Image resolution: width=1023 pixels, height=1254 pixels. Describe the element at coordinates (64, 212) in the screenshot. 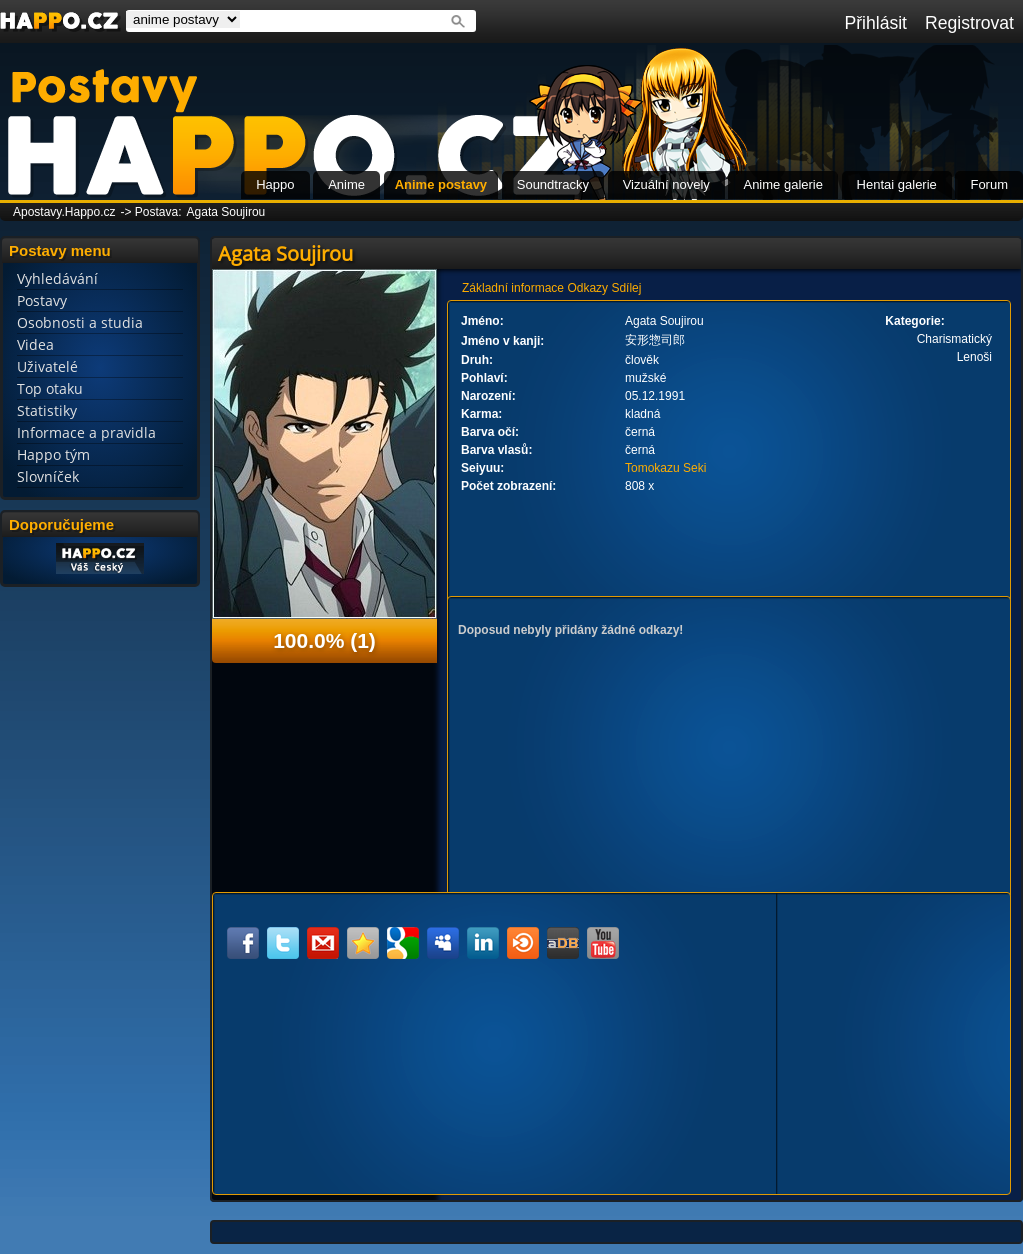

I see `Apostavy.Happo.cz` at that location.